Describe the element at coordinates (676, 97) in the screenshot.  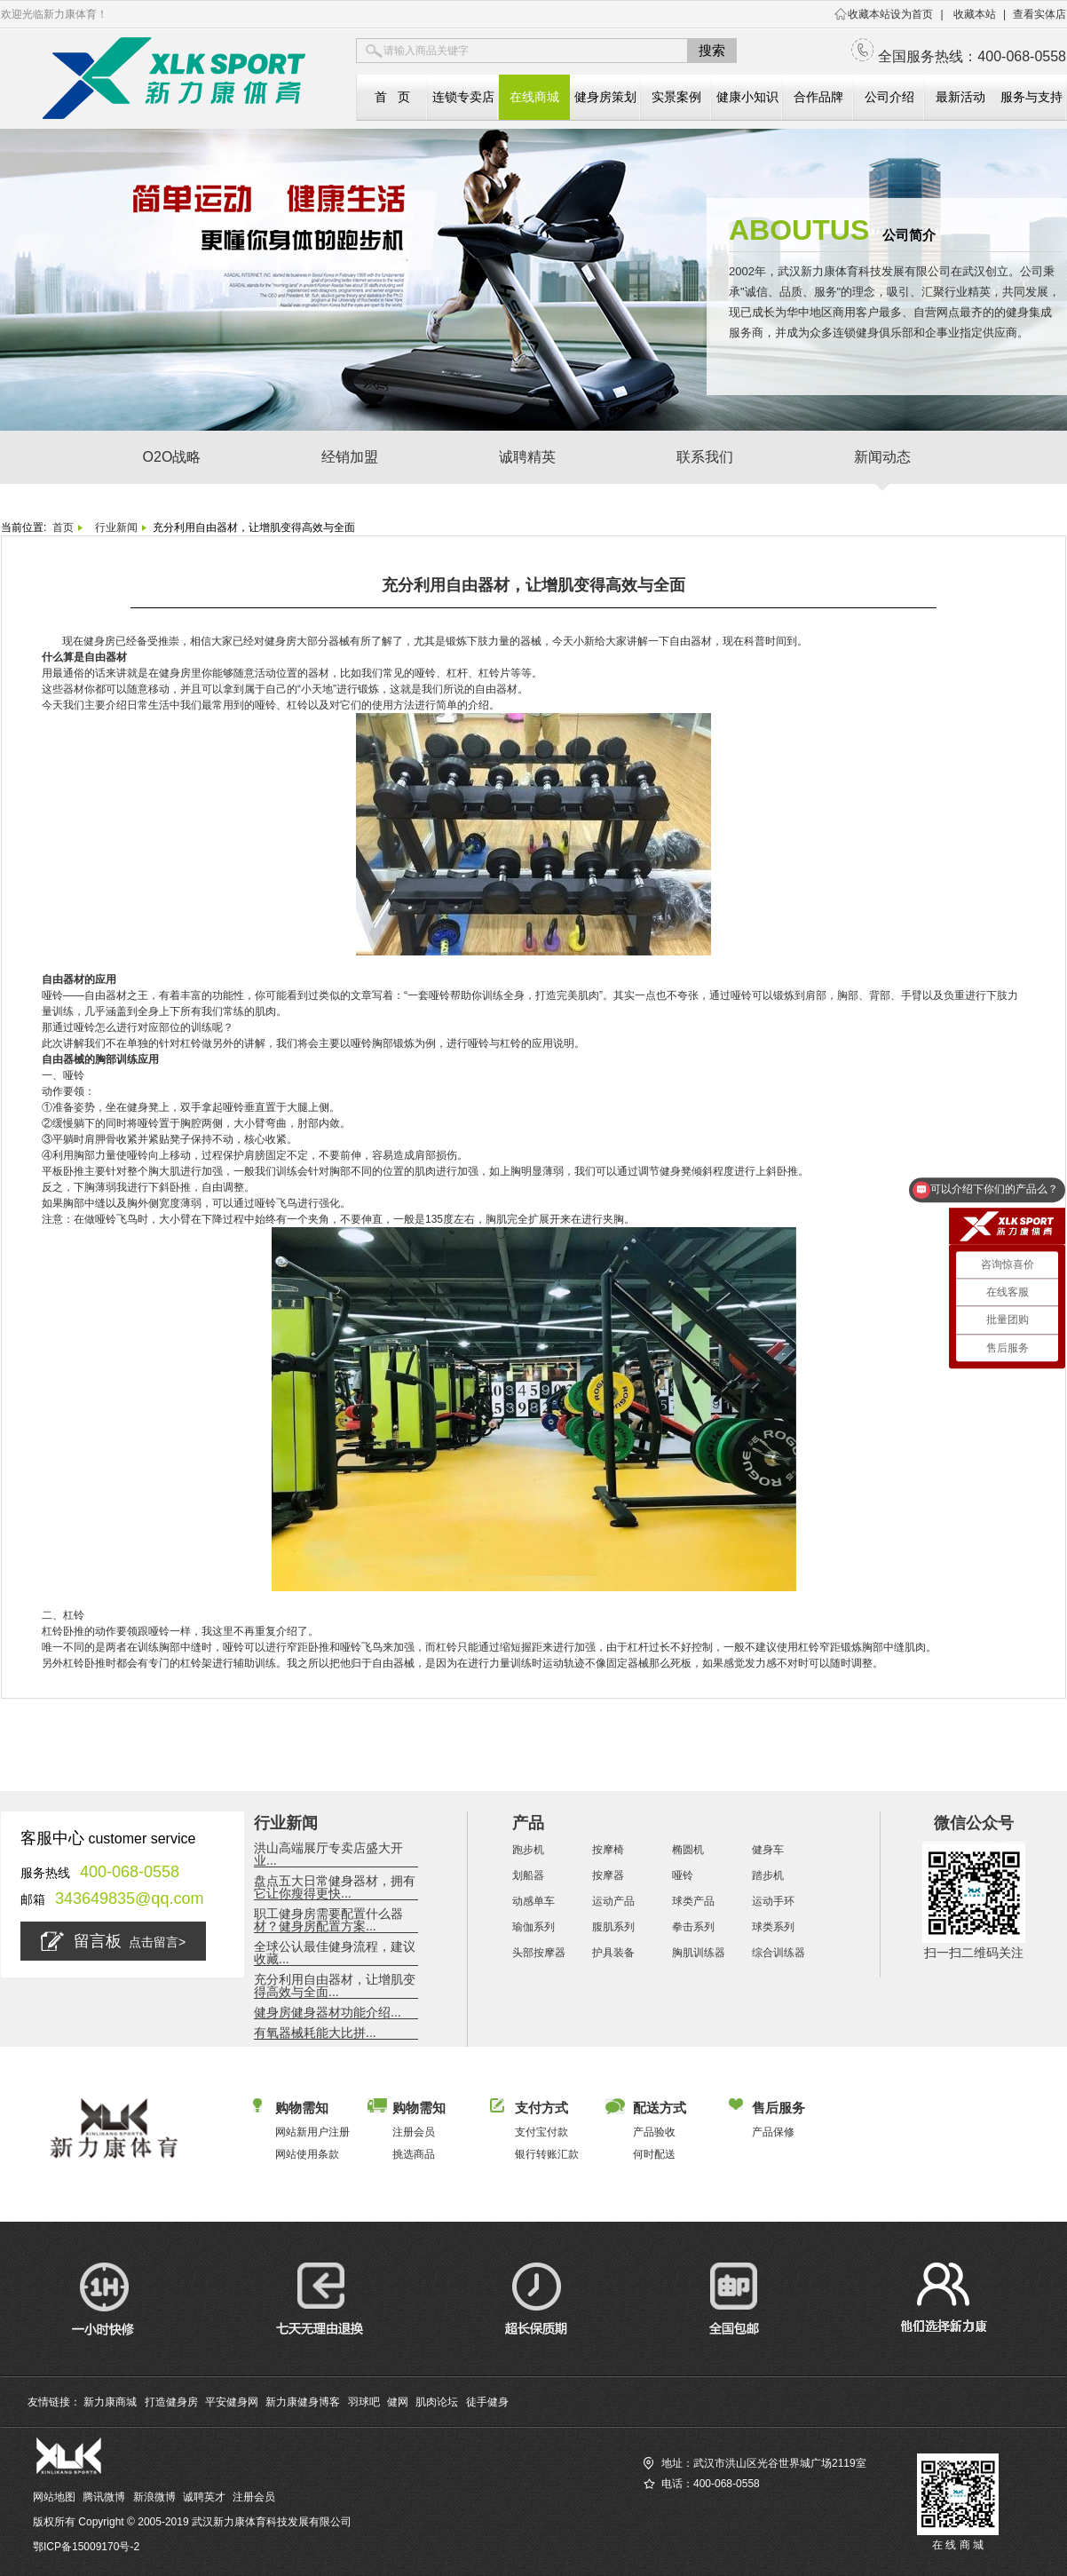
I see `实景案例` at that location.